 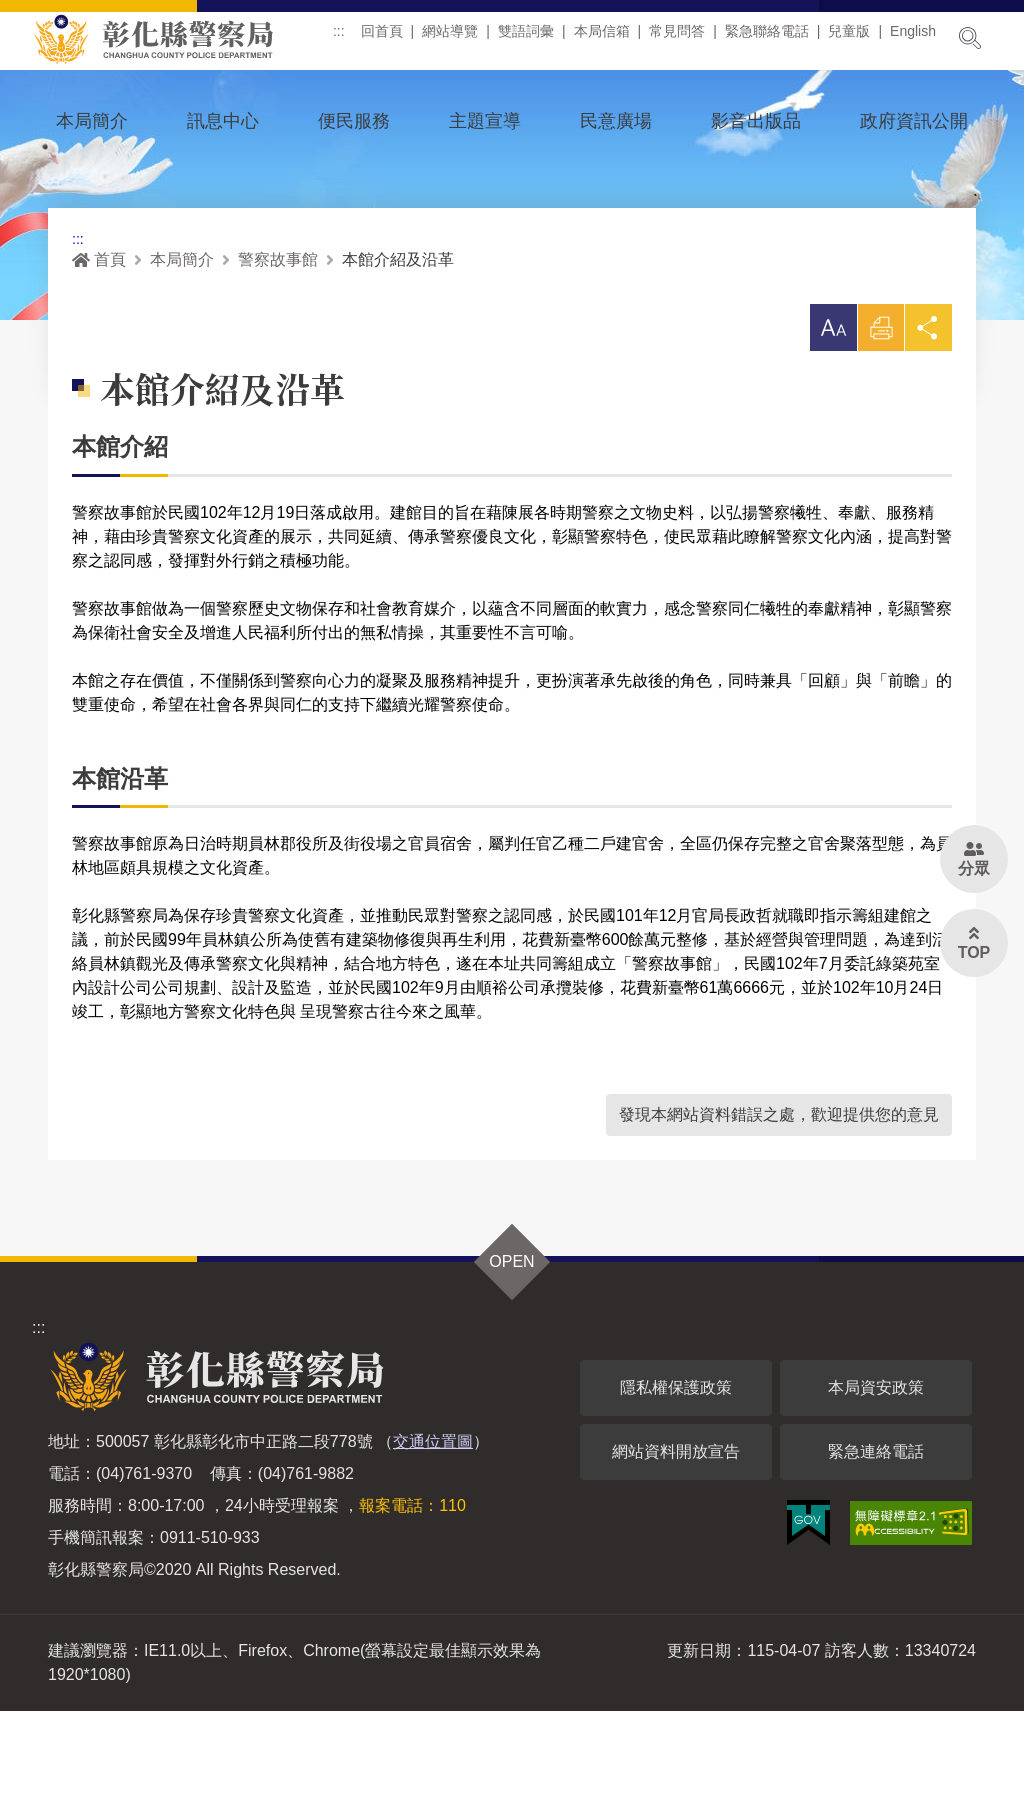 What do you see at coordinates (398, 349) in the screenshot?
I see `本館介紹及沿革` at bounding box center [398, 349].